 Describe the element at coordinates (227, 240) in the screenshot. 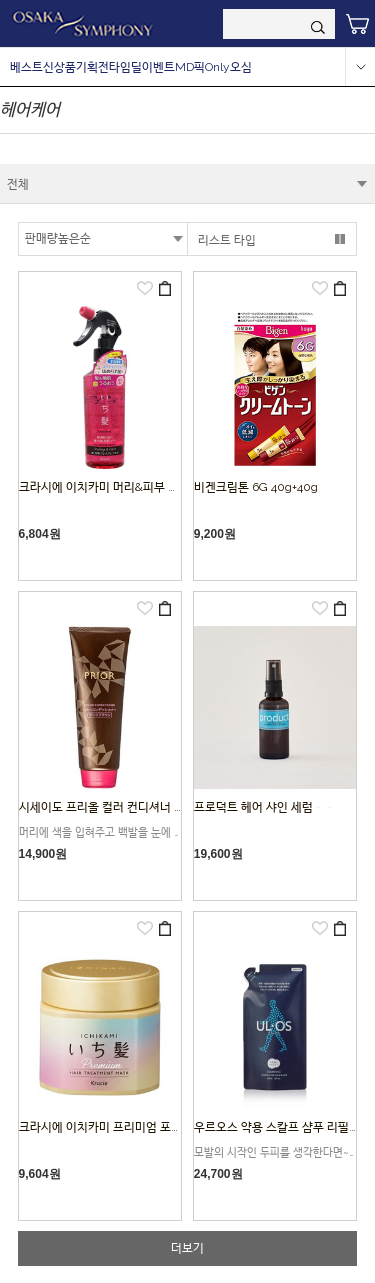

I see `리스트 타입` at that location.